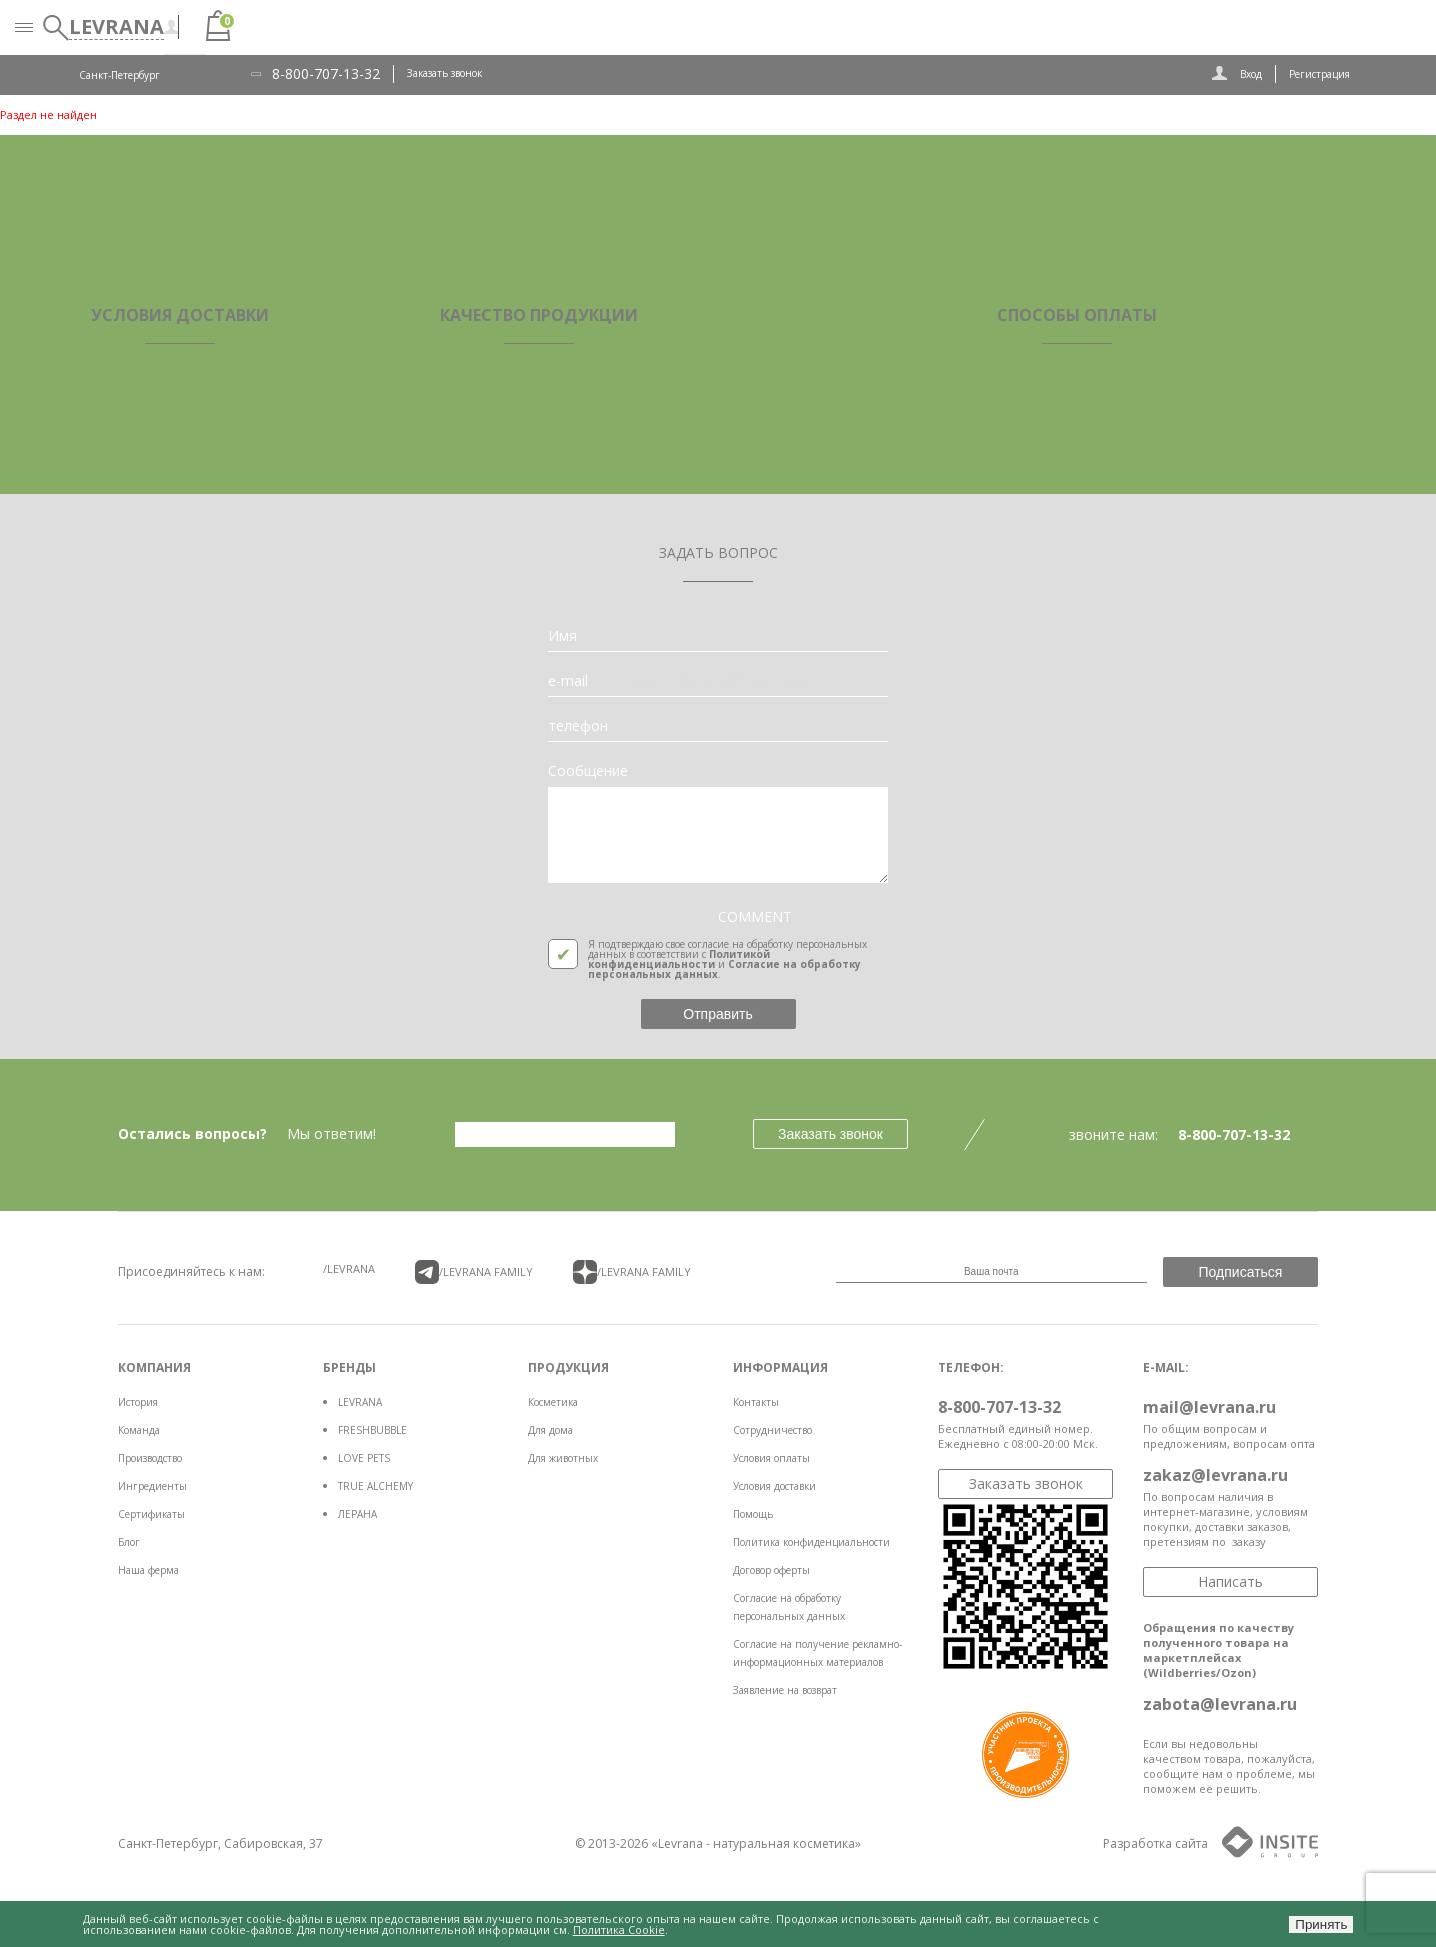 The image size is (1436, 1947). I want to click on Для дома, so click(550, 1430).